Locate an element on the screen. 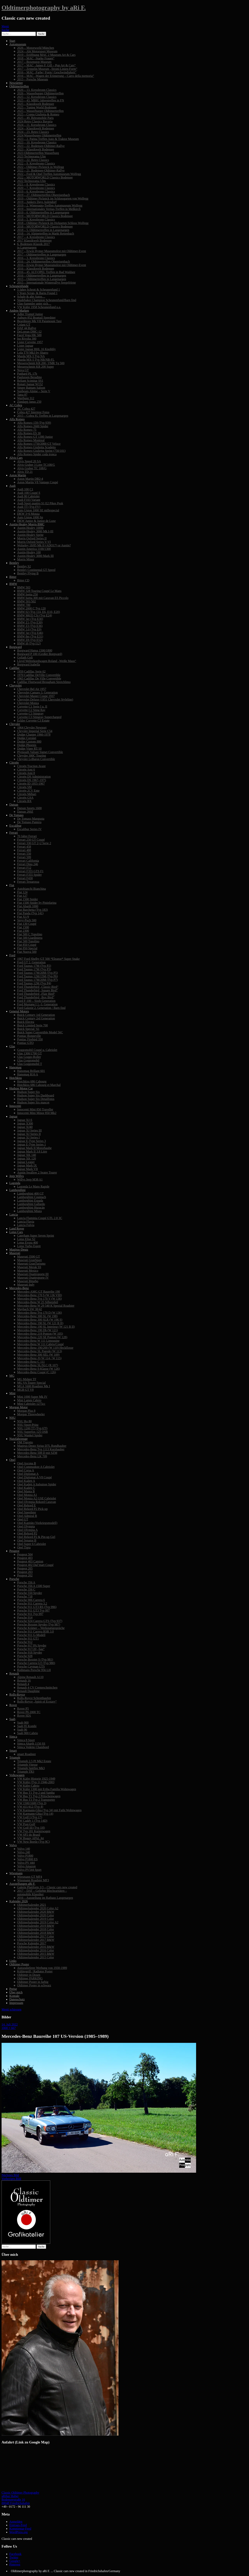 The height and width of the screenshot is (2576, 249). Datenschutz is located at coordinates (17, 1999).